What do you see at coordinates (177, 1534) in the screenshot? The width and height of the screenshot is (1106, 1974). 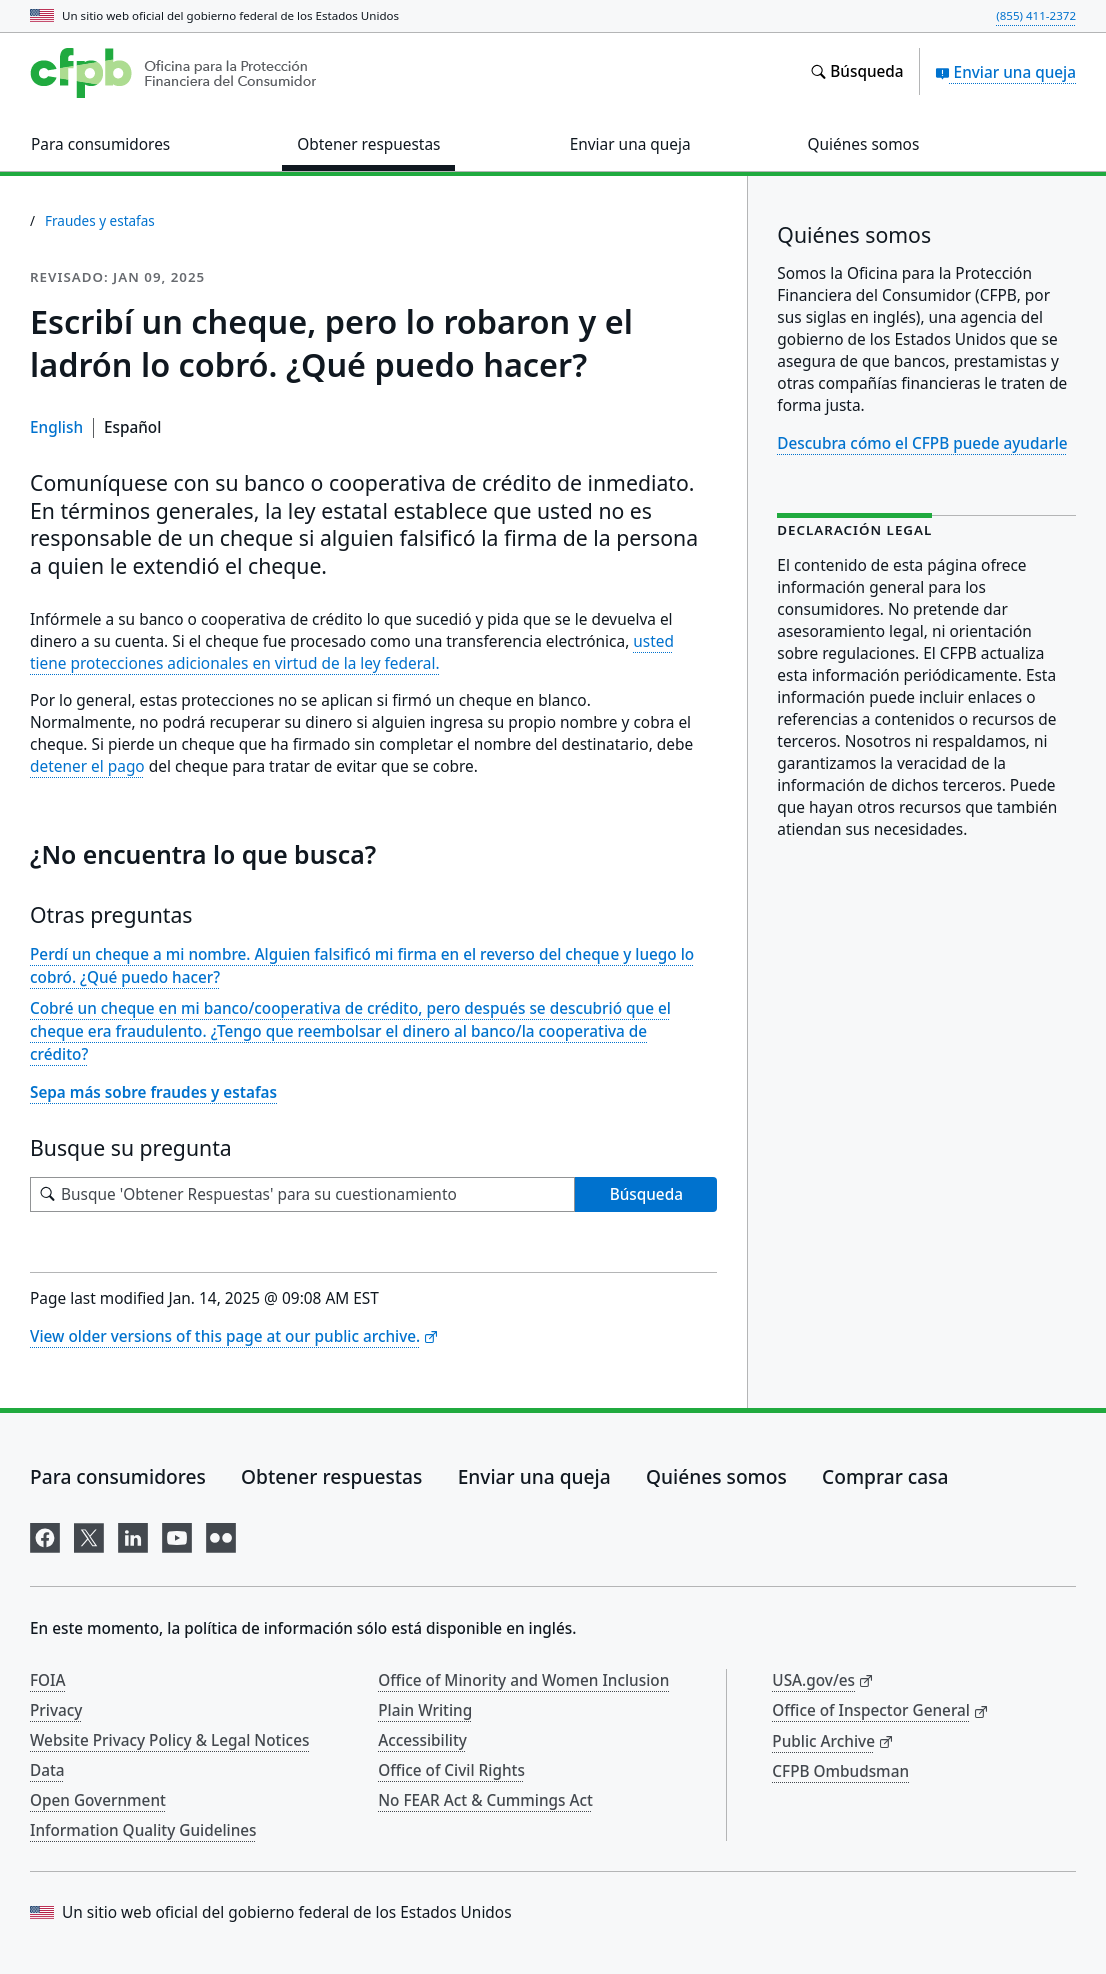 I see `[Visítenos en YouTube]` at bounding box center [177, 1534].